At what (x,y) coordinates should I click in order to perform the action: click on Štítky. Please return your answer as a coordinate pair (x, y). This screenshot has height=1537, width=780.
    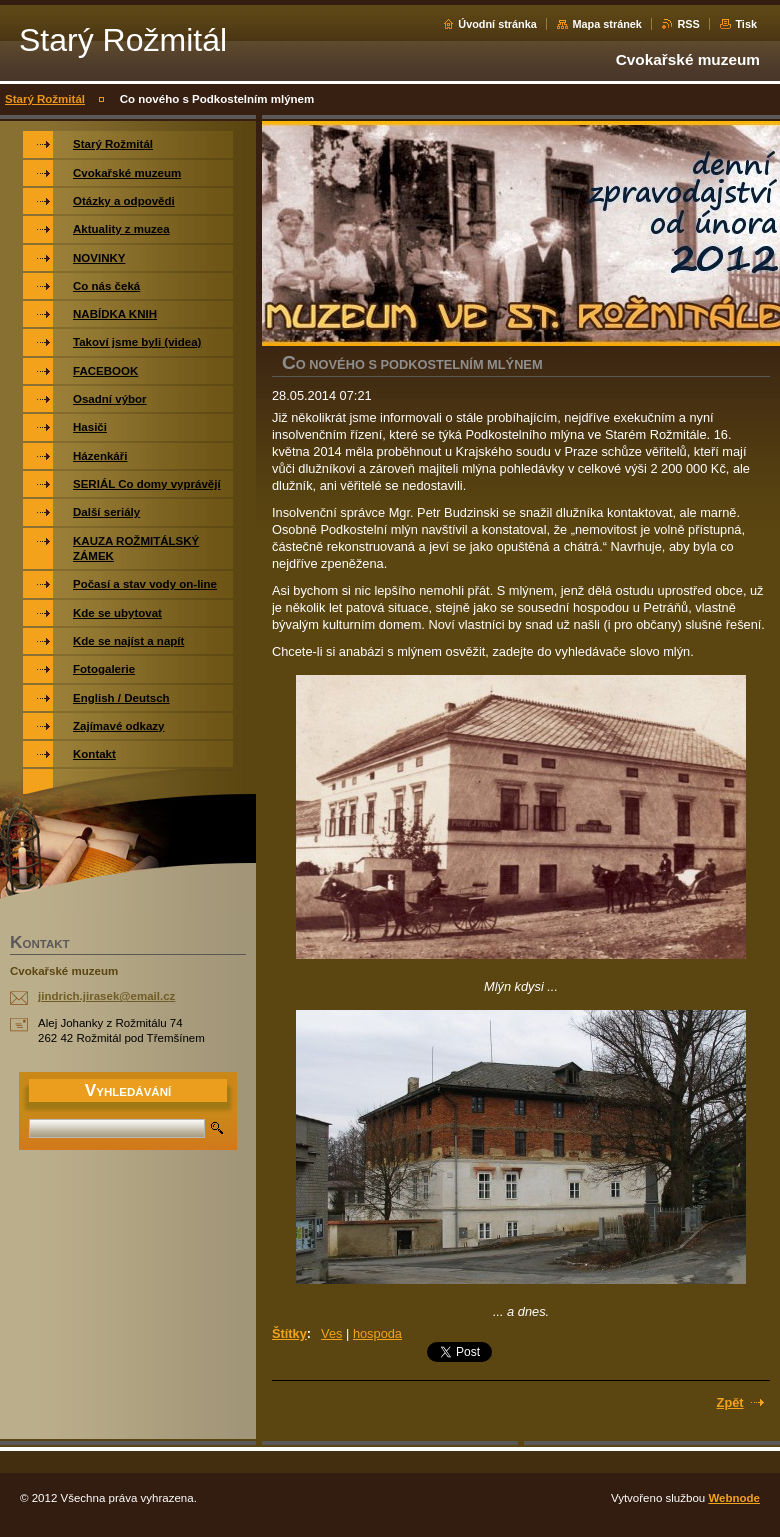
    Looking at the image, I should click on (289, 1333).